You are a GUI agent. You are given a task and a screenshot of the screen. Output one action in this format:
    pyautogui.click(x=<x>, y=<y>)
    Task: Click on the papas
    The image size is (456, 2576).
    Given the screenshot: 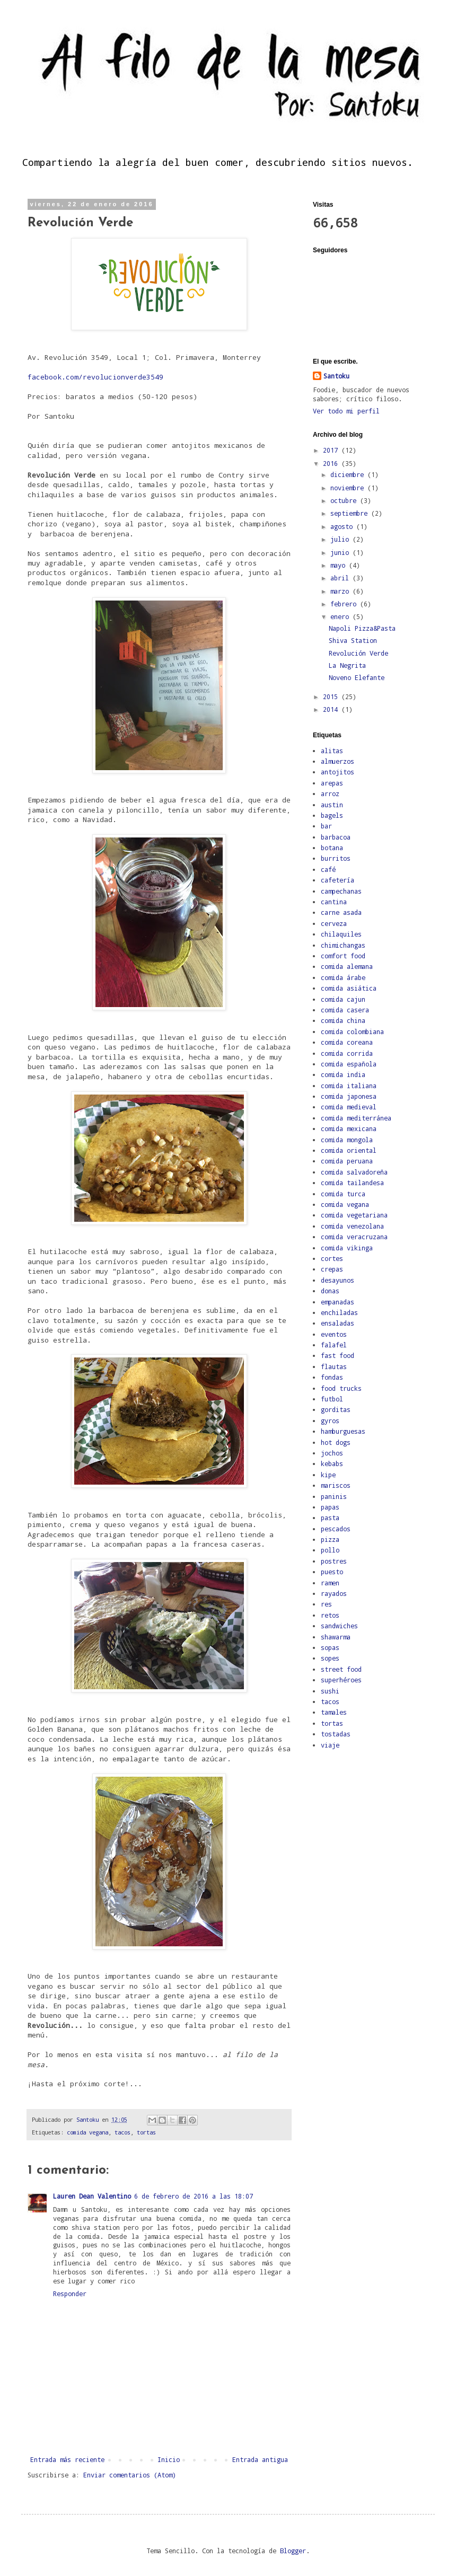 What is the action you would take?
    pyautogui.click(x=330, y=1507)
    